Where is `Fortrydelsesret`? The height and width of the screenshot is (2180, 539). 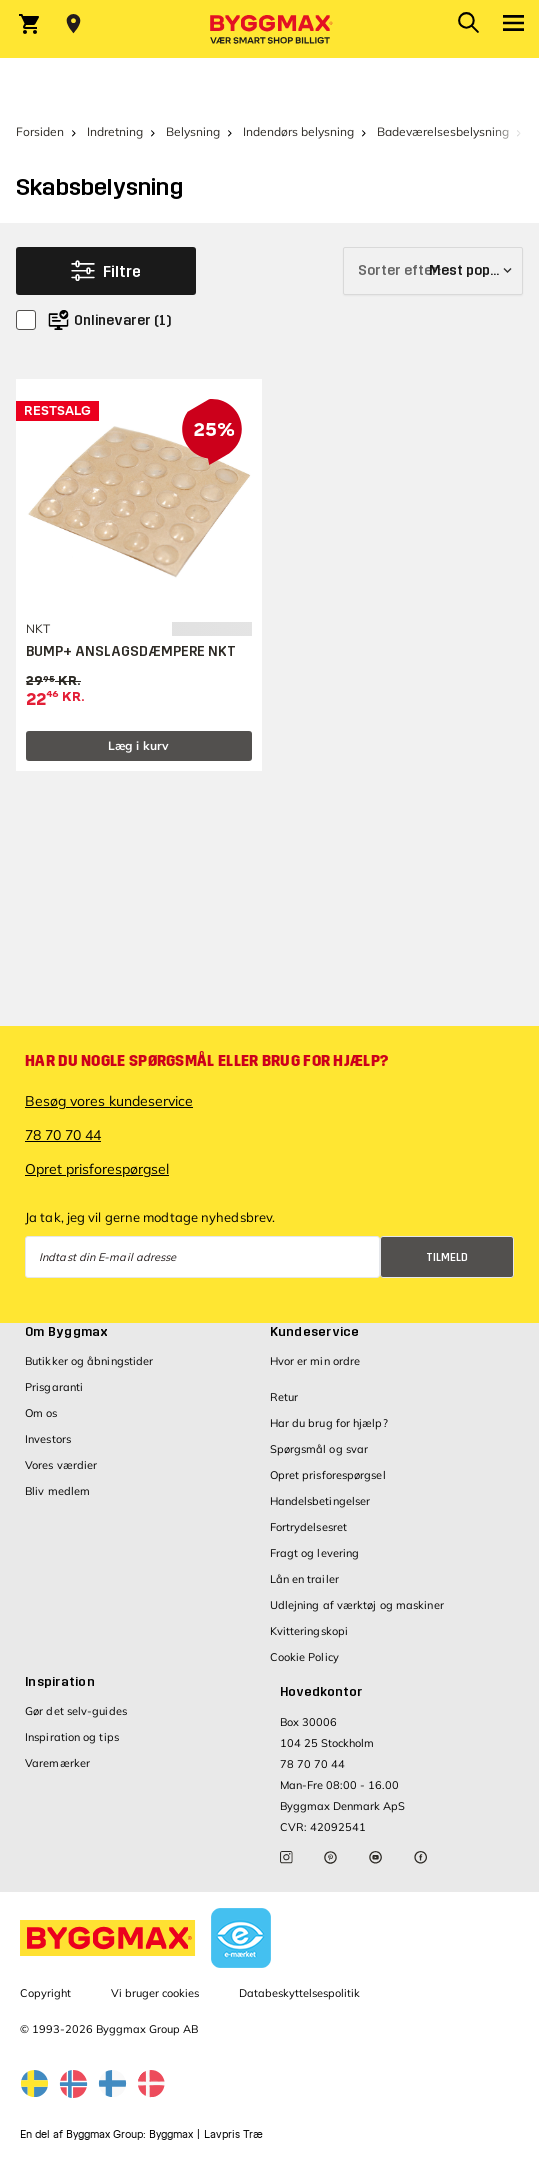 Fortrydelsesret is located at coordinates (309, 1527).